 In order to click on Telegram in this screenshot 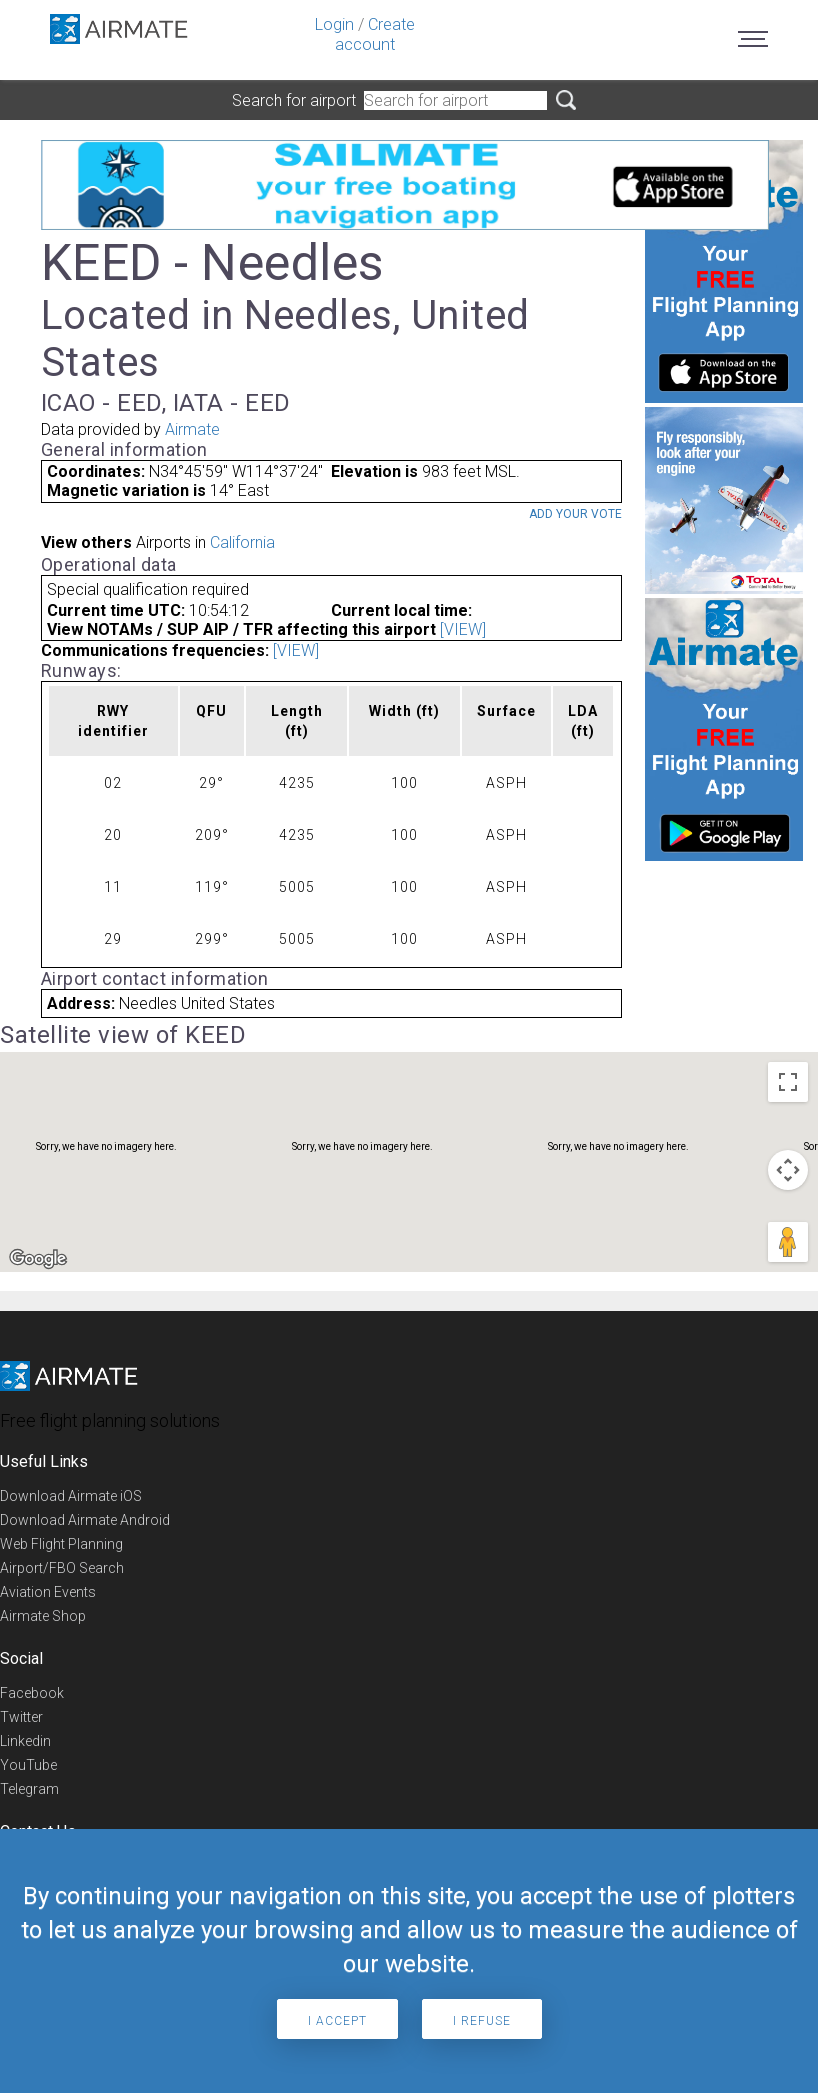, I will do `click(29, 1789)`.